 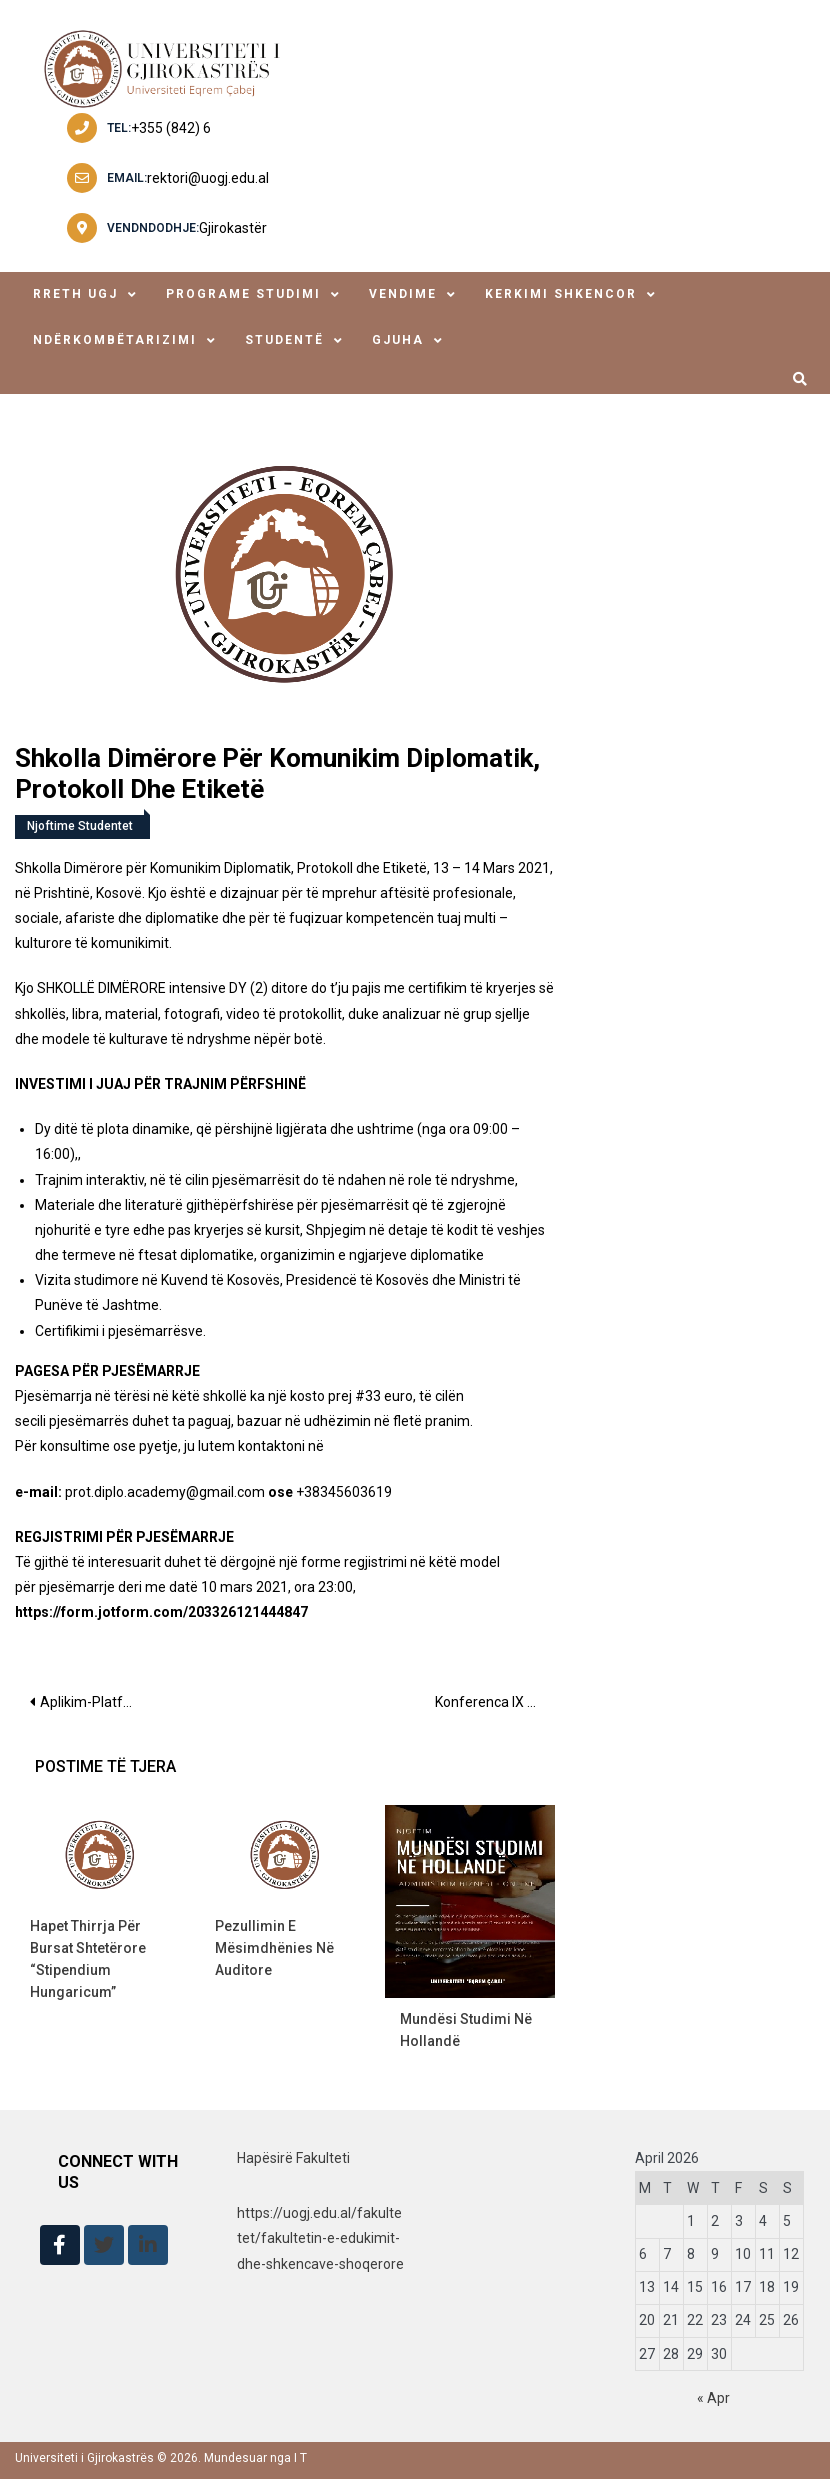 I want to click on Pezullimin e mësimdhënies në auditore, so click(x=274, y=1948).